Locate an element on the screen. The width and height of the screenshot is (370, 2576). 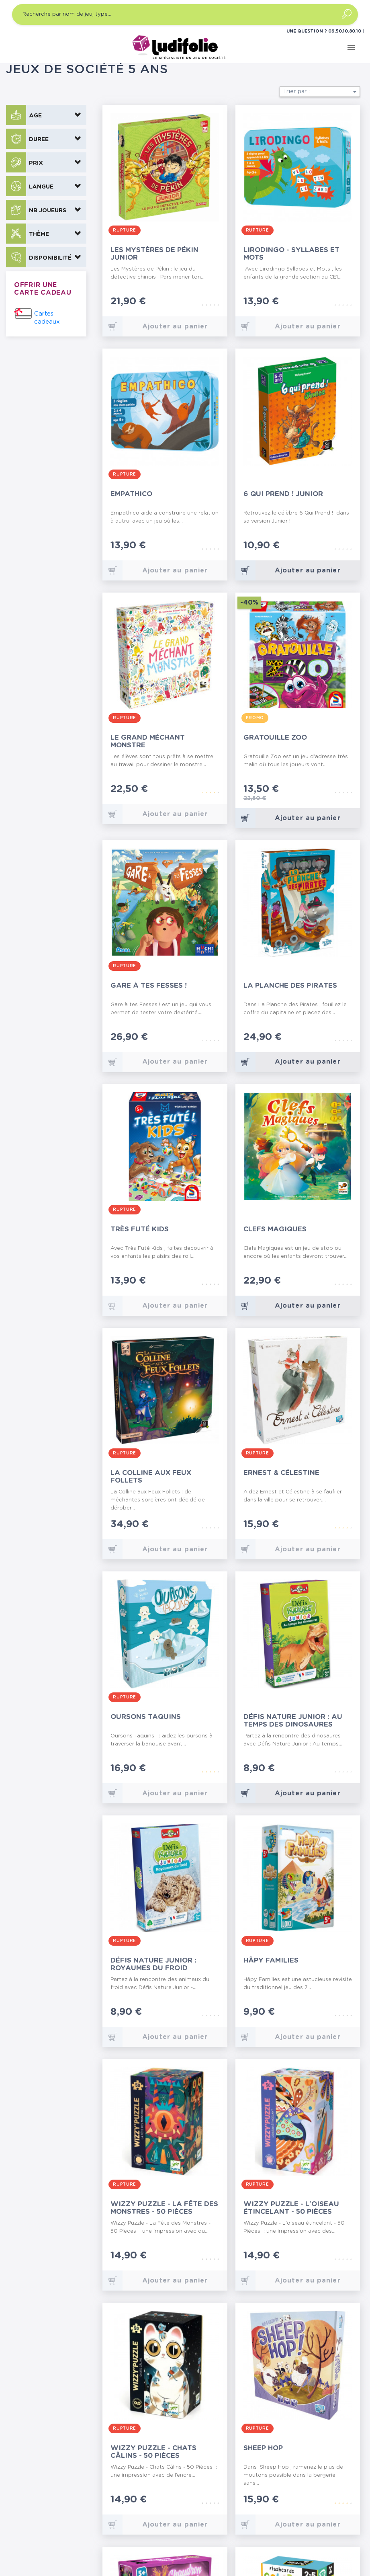
Sheep Hop is located at coordinates (263, 2448).